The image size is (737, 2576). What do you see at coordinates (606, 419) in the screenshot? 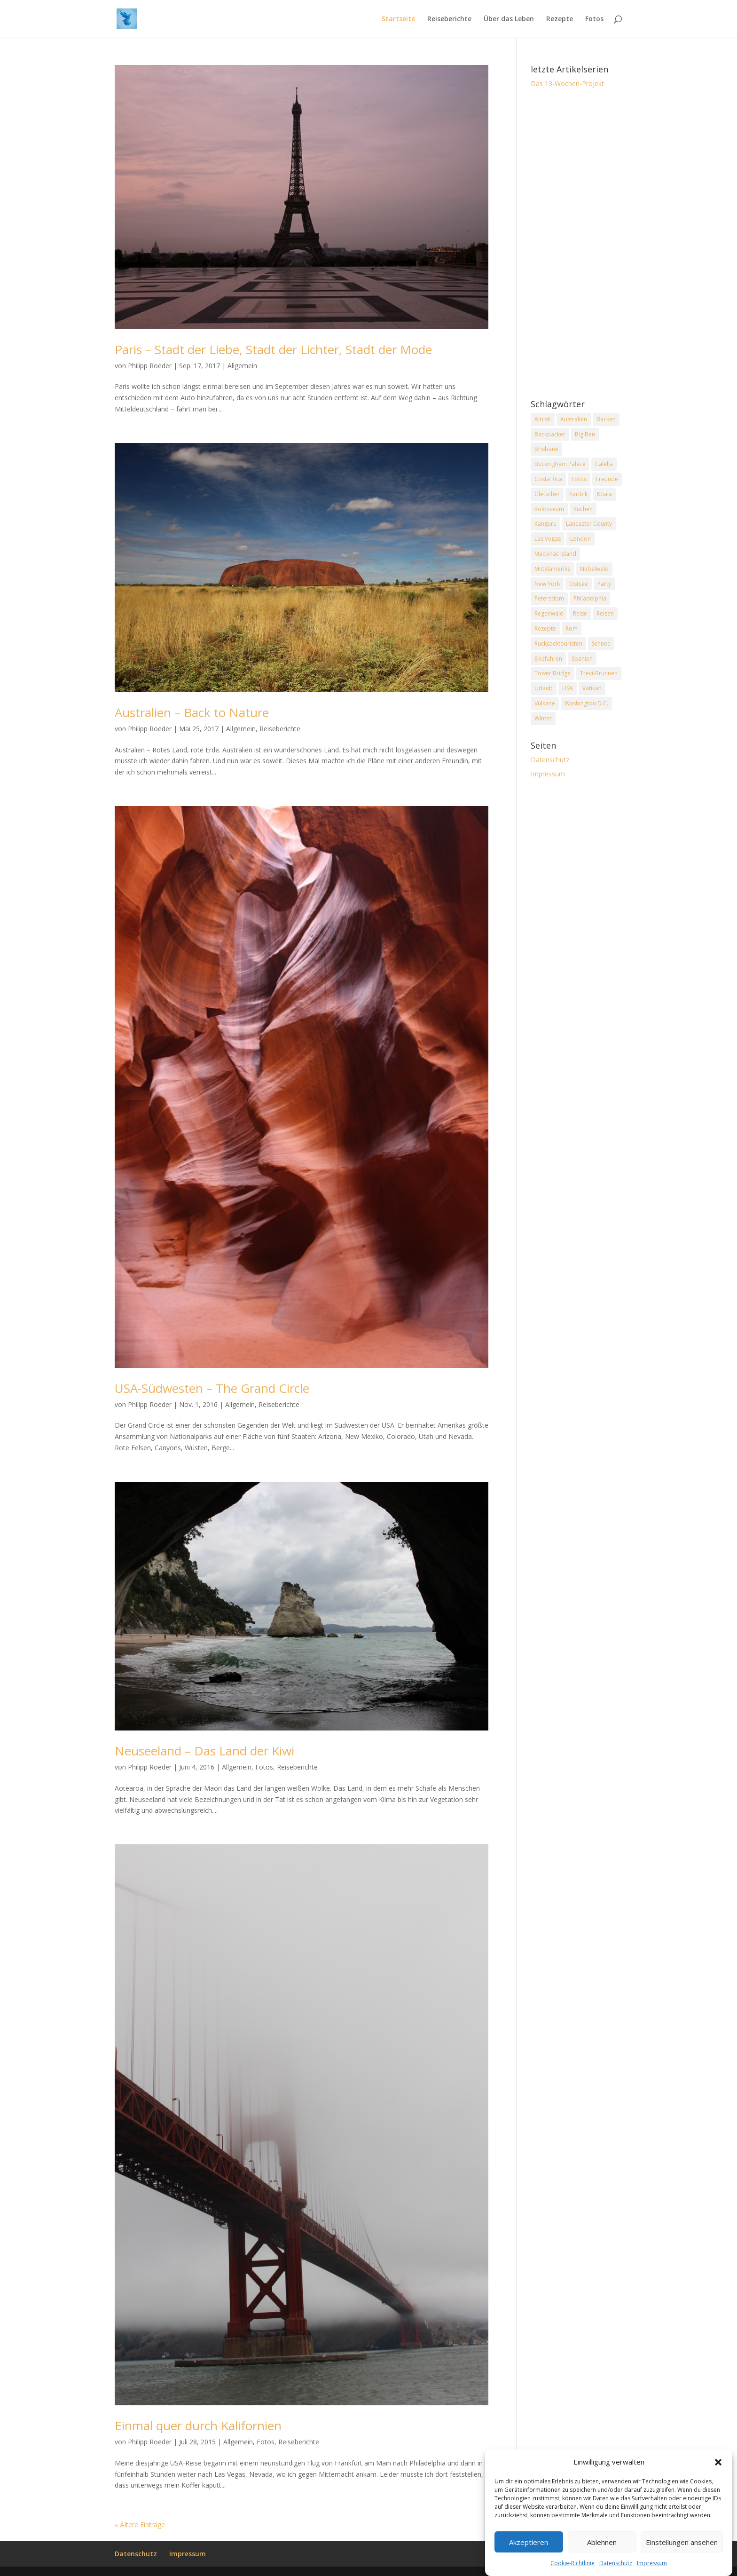
I see `Backen [Backen (2 Einträge)]` at bounding box center [606, 419].